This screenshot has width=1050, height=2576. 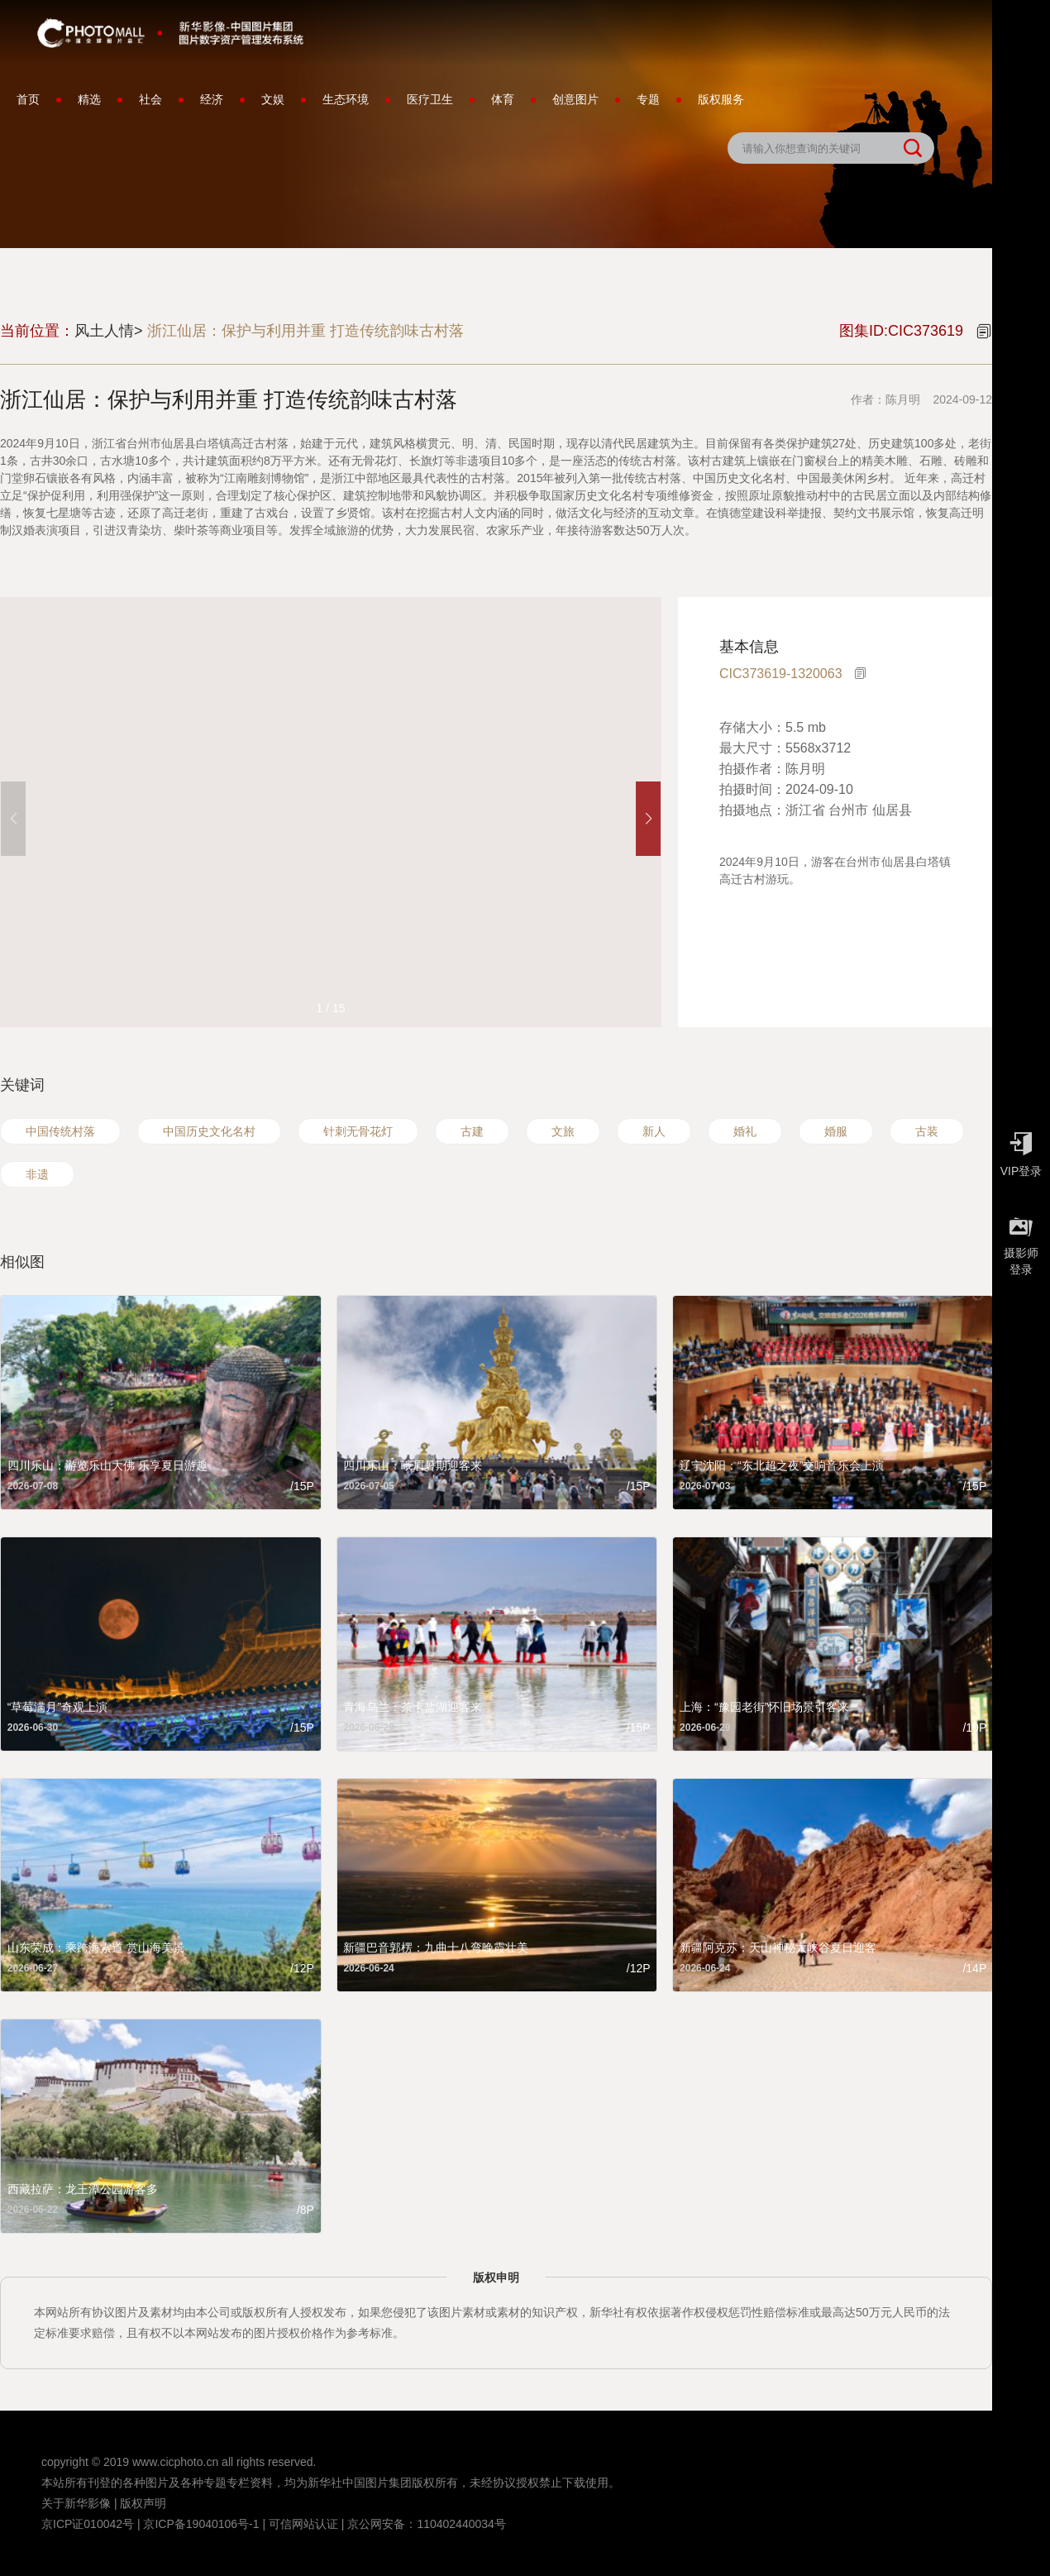 I want to click on 关于新华影像, so click(x=76, y=2503).